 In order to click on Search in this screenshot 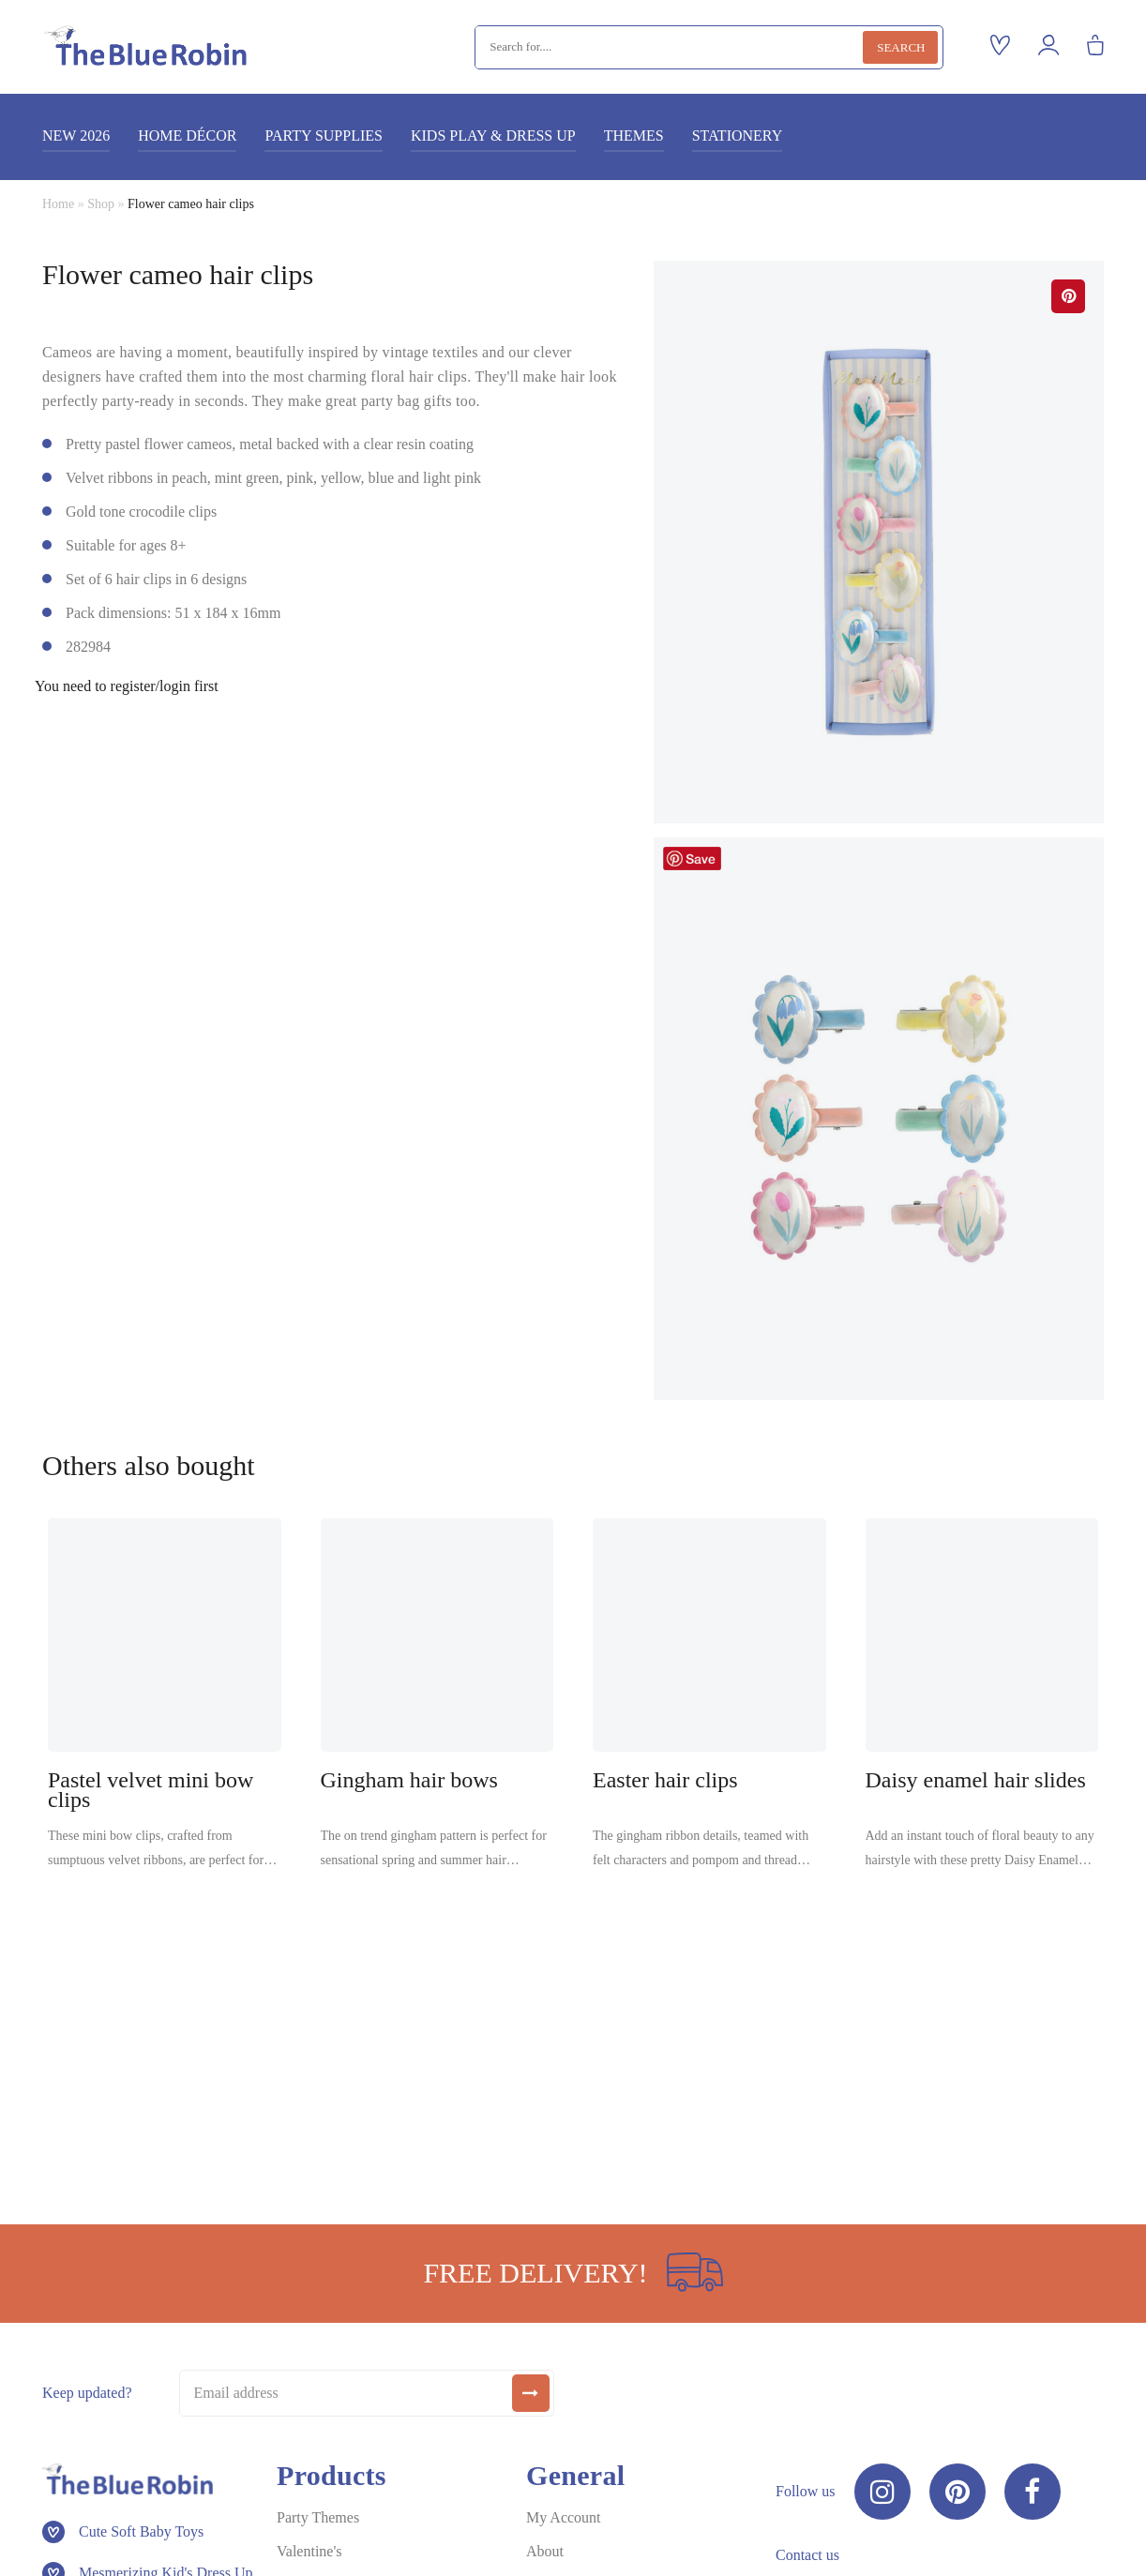, I will do `click(901, 47)`.